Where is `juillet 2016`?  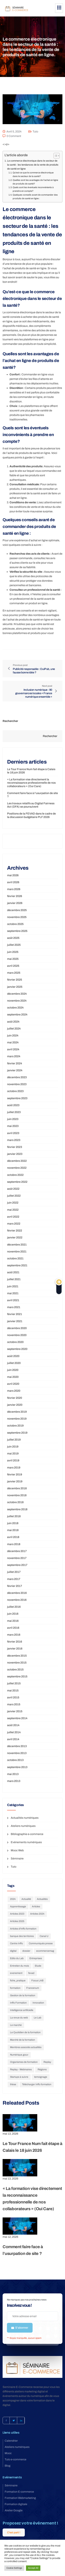
juillet 2016 is located at coordinates (14, 1606).